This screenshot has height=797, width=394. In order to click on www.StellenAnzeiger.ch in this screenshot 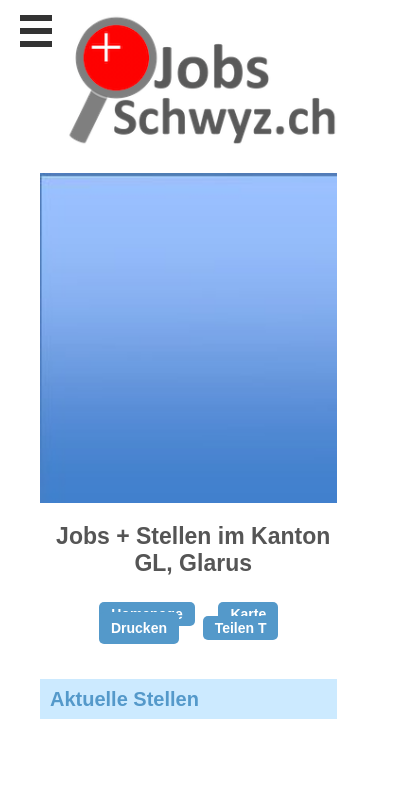, I will do `click(200, 79)`.